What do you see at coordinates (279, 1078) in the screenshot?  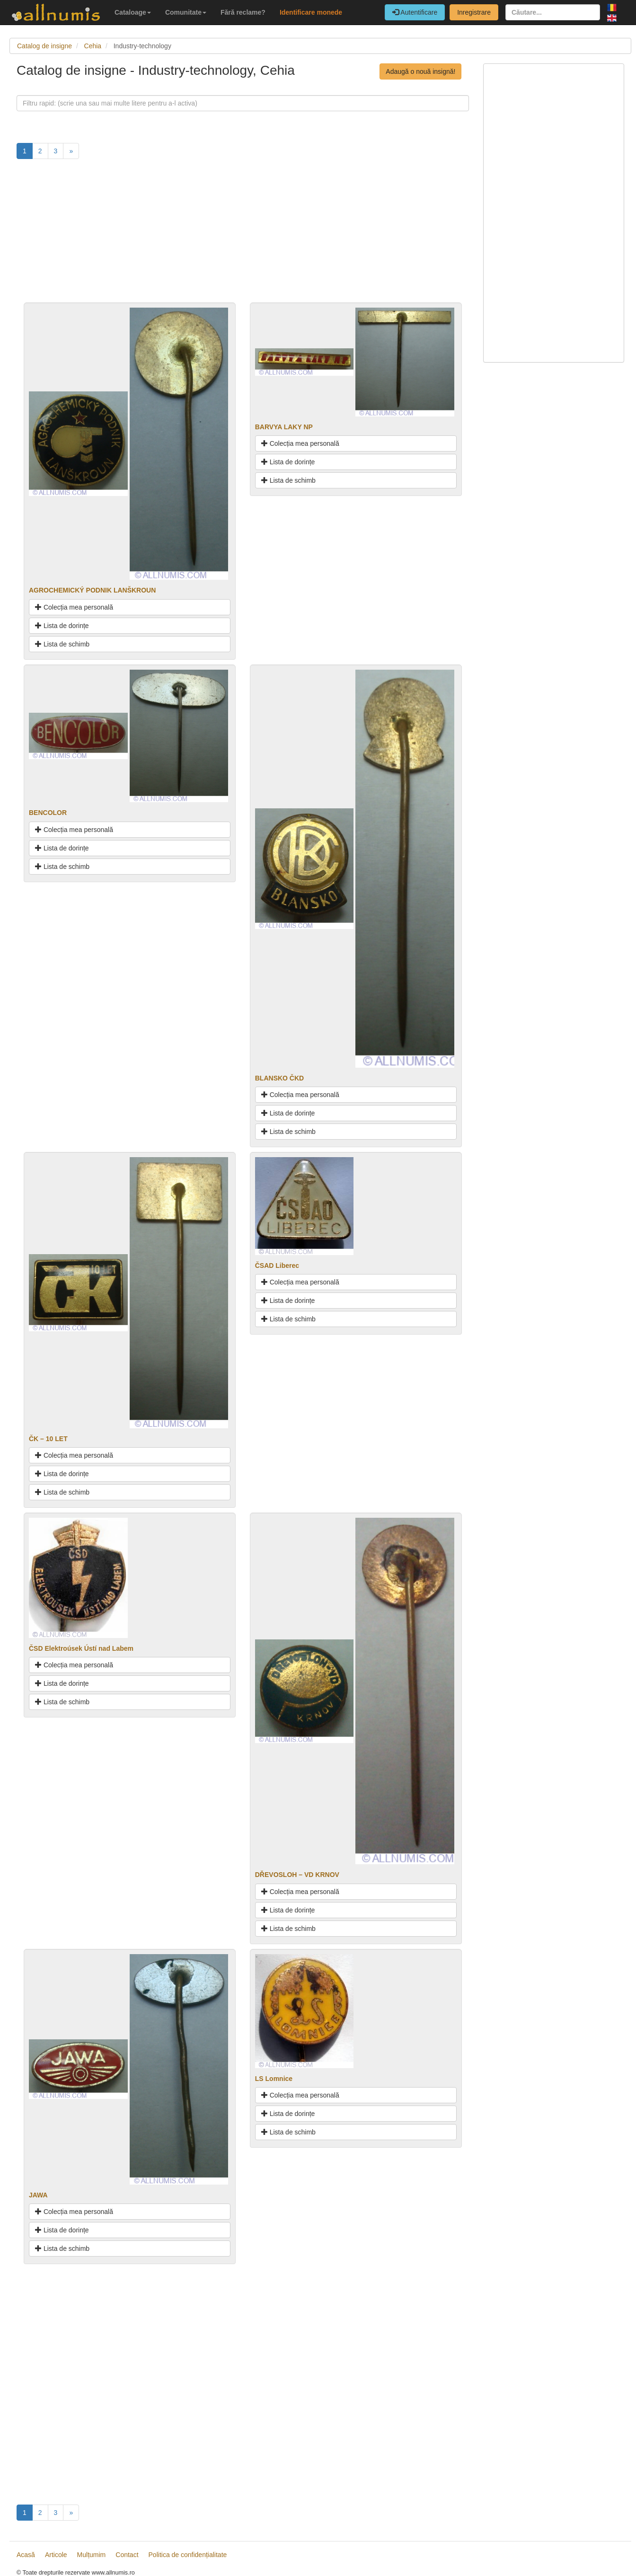 I see `BLANSKO ČKD` at bounding box center [279, 1078].